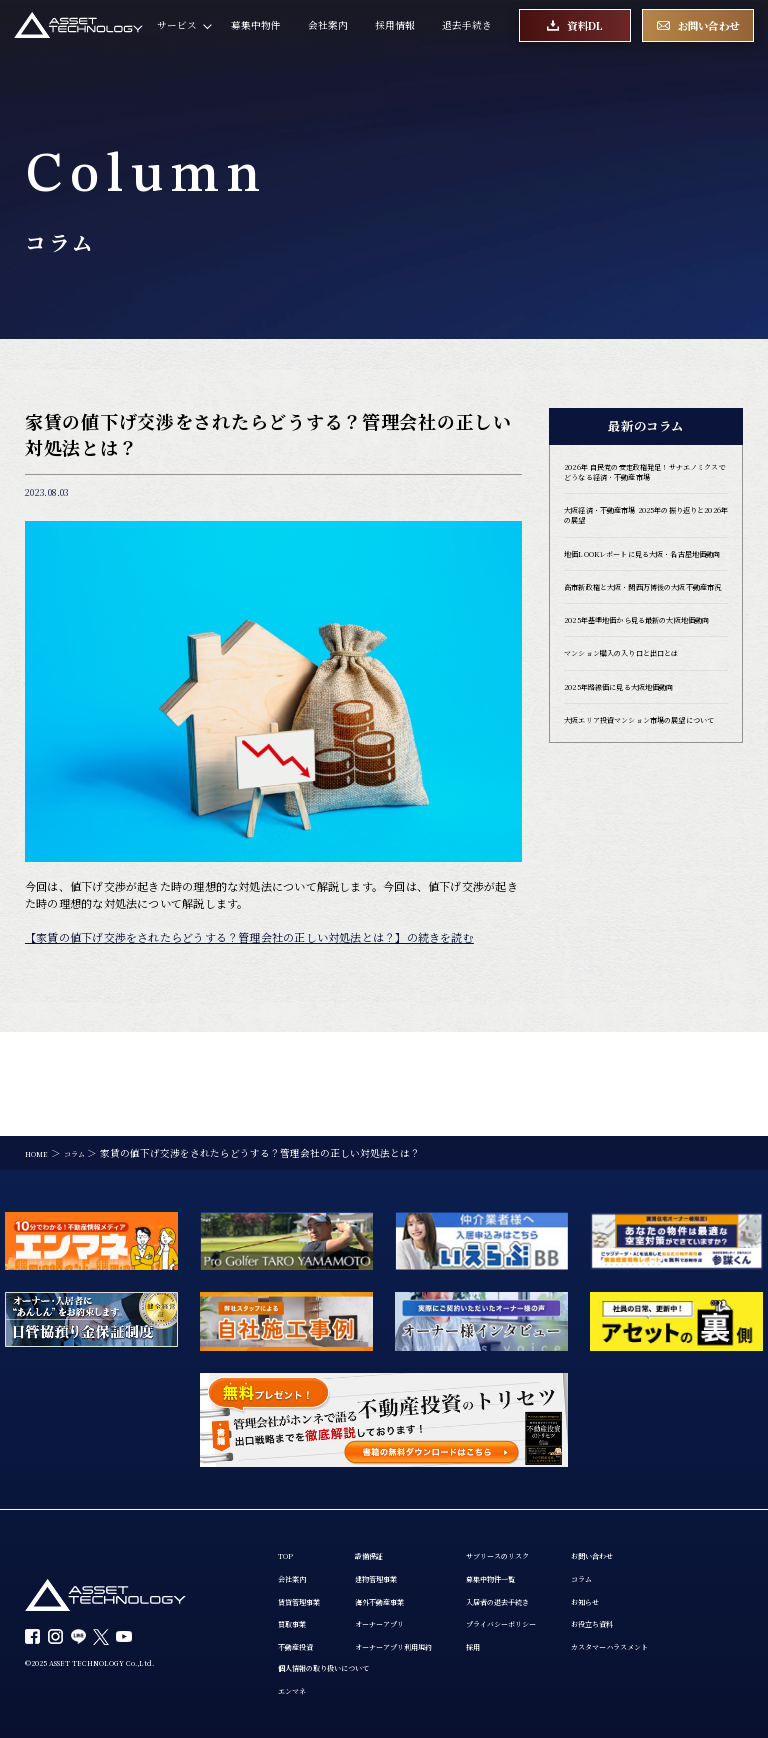  Describe the element at coordinates (645, 482) in the screenshot. I see `2026年 自民党の安定政権発足！サナエノミクスでどうなる経済・不動産市場` at that location.